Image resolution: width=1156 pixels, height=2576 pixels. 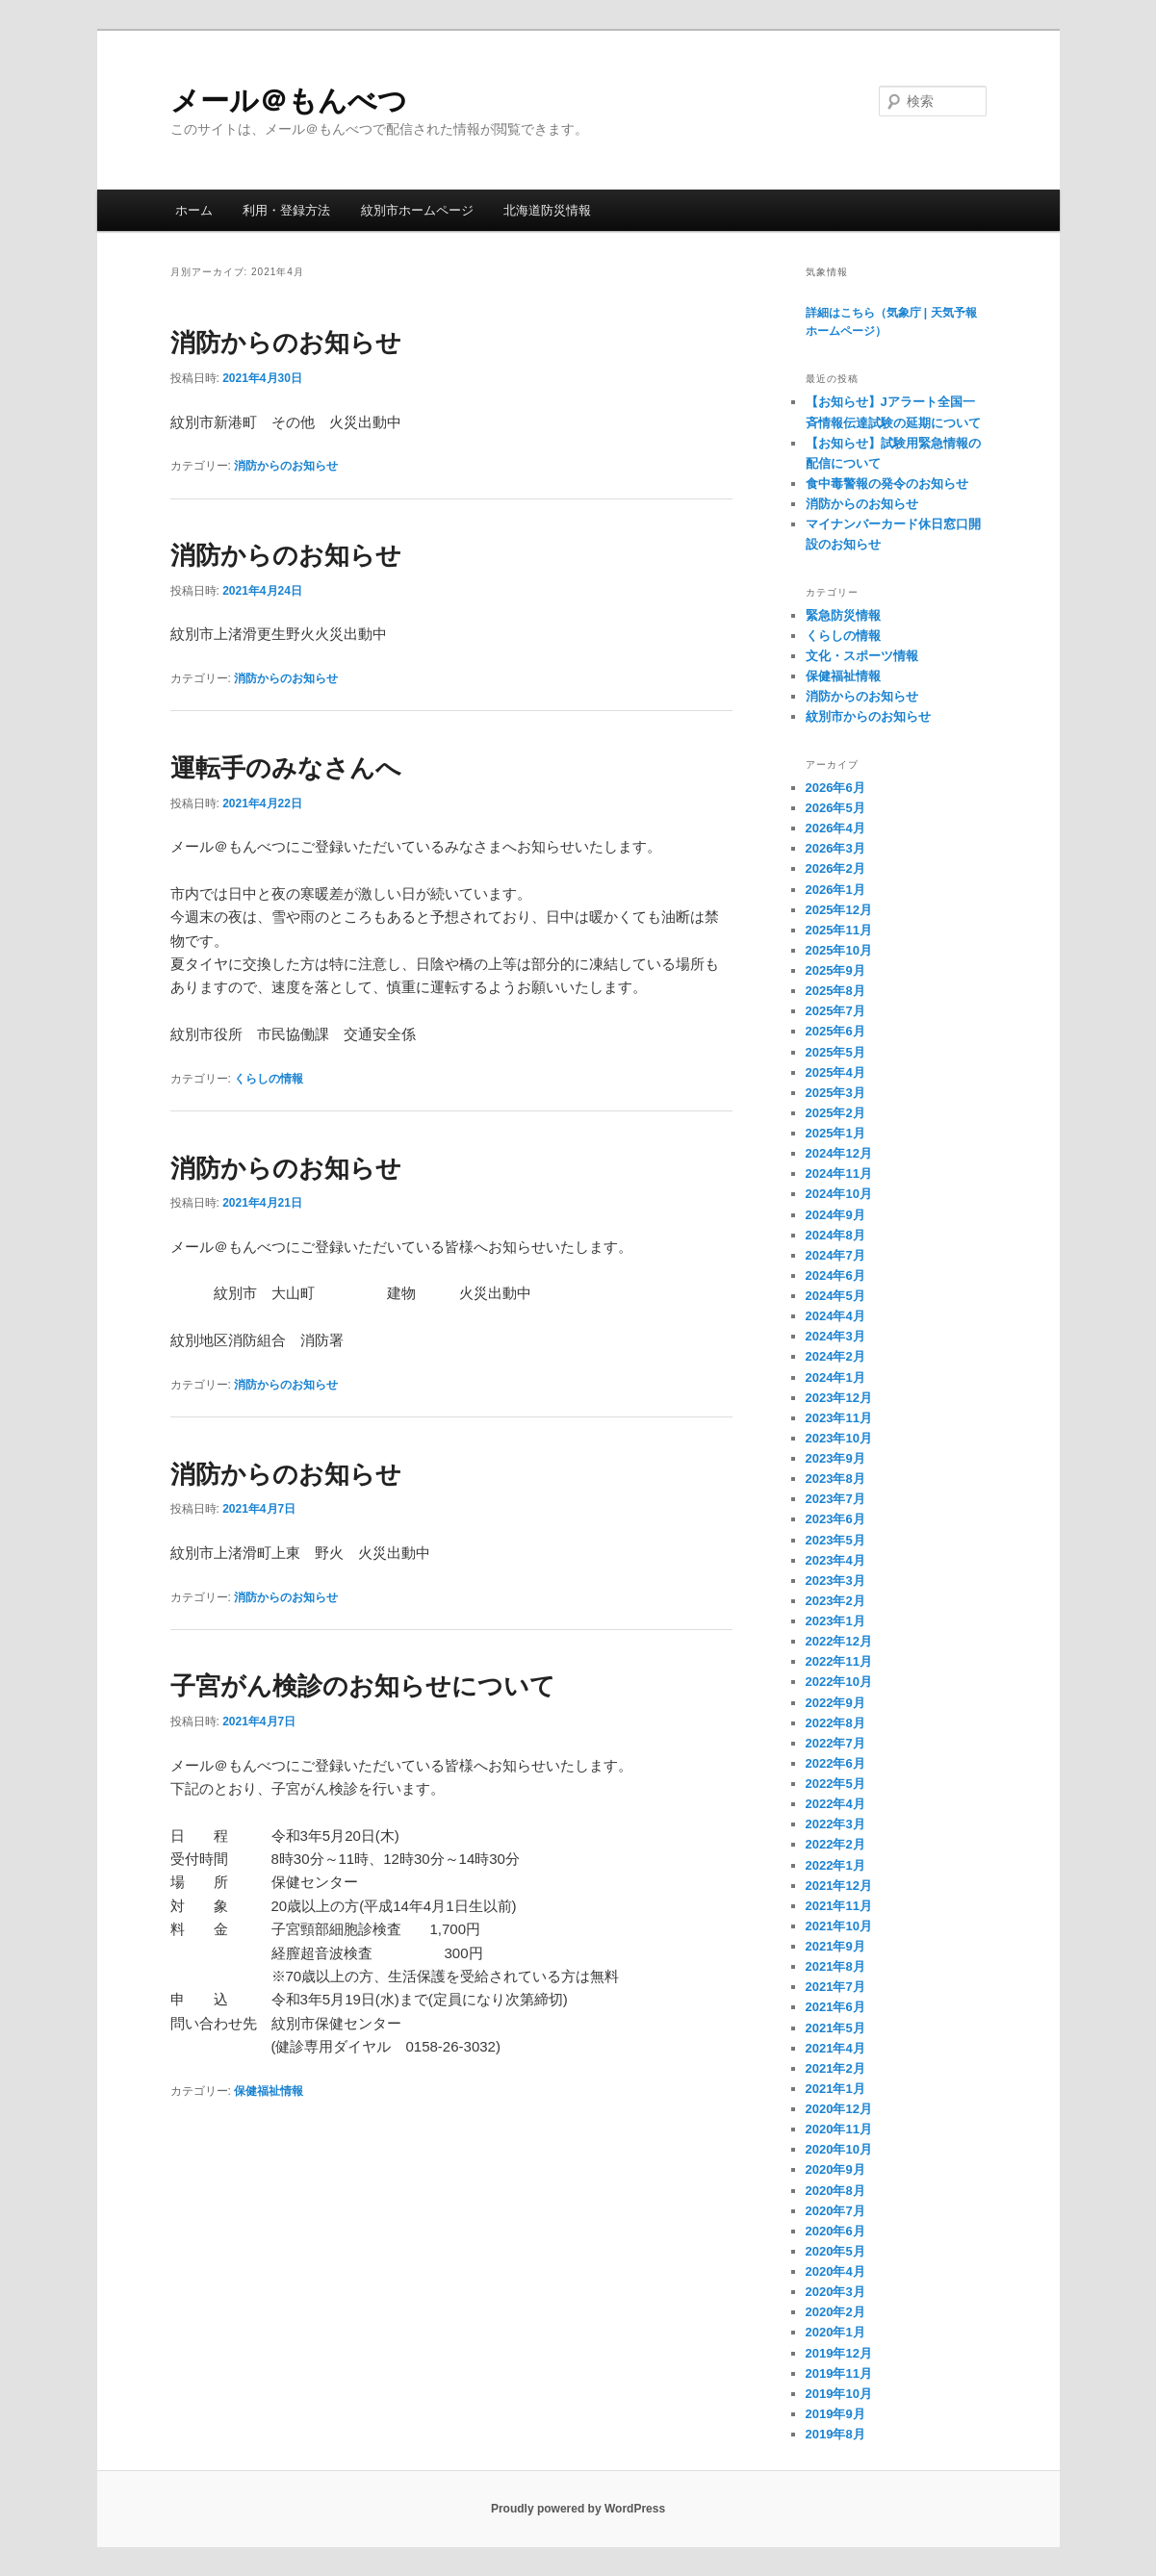 What do you see at coordinates (286, 210) in the screenshot?
I see `利用・登録方法` at bounding box center [286, 210].